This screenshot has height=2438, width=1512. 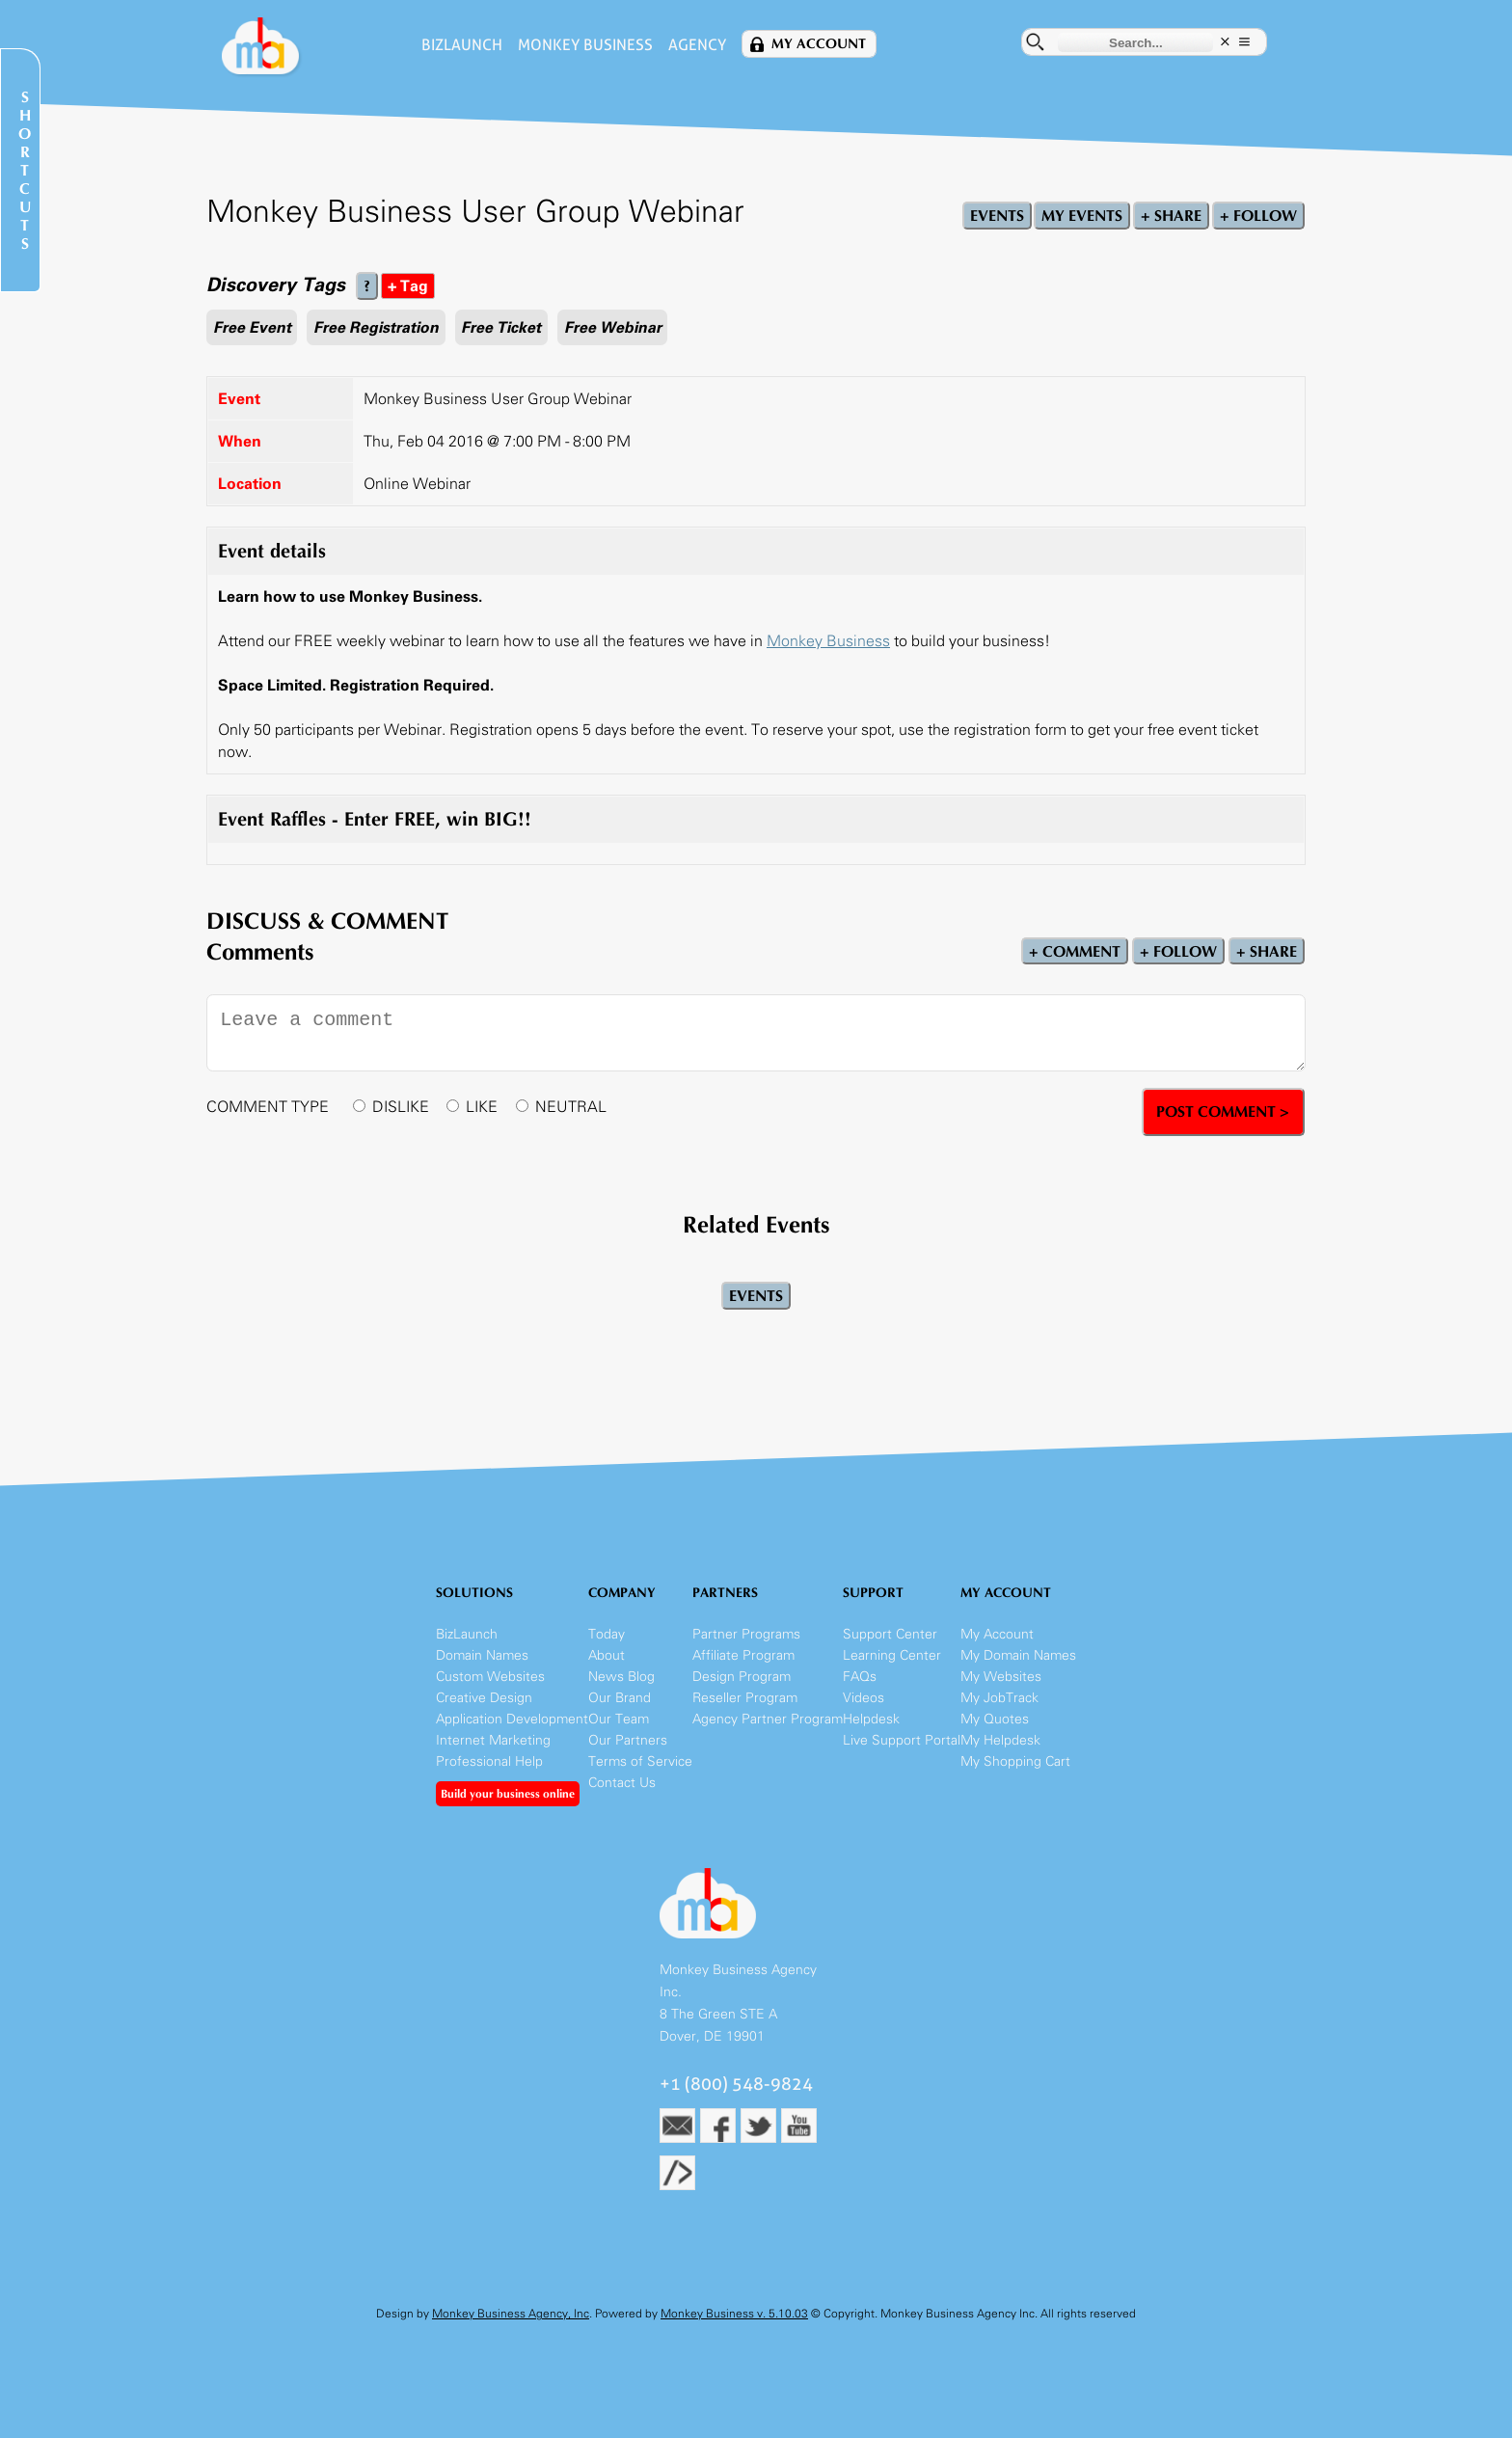 What do you see at coordinates (627, 1740) in the screenshot?
I see `Our Partners` at bounding box center [627, 1740].